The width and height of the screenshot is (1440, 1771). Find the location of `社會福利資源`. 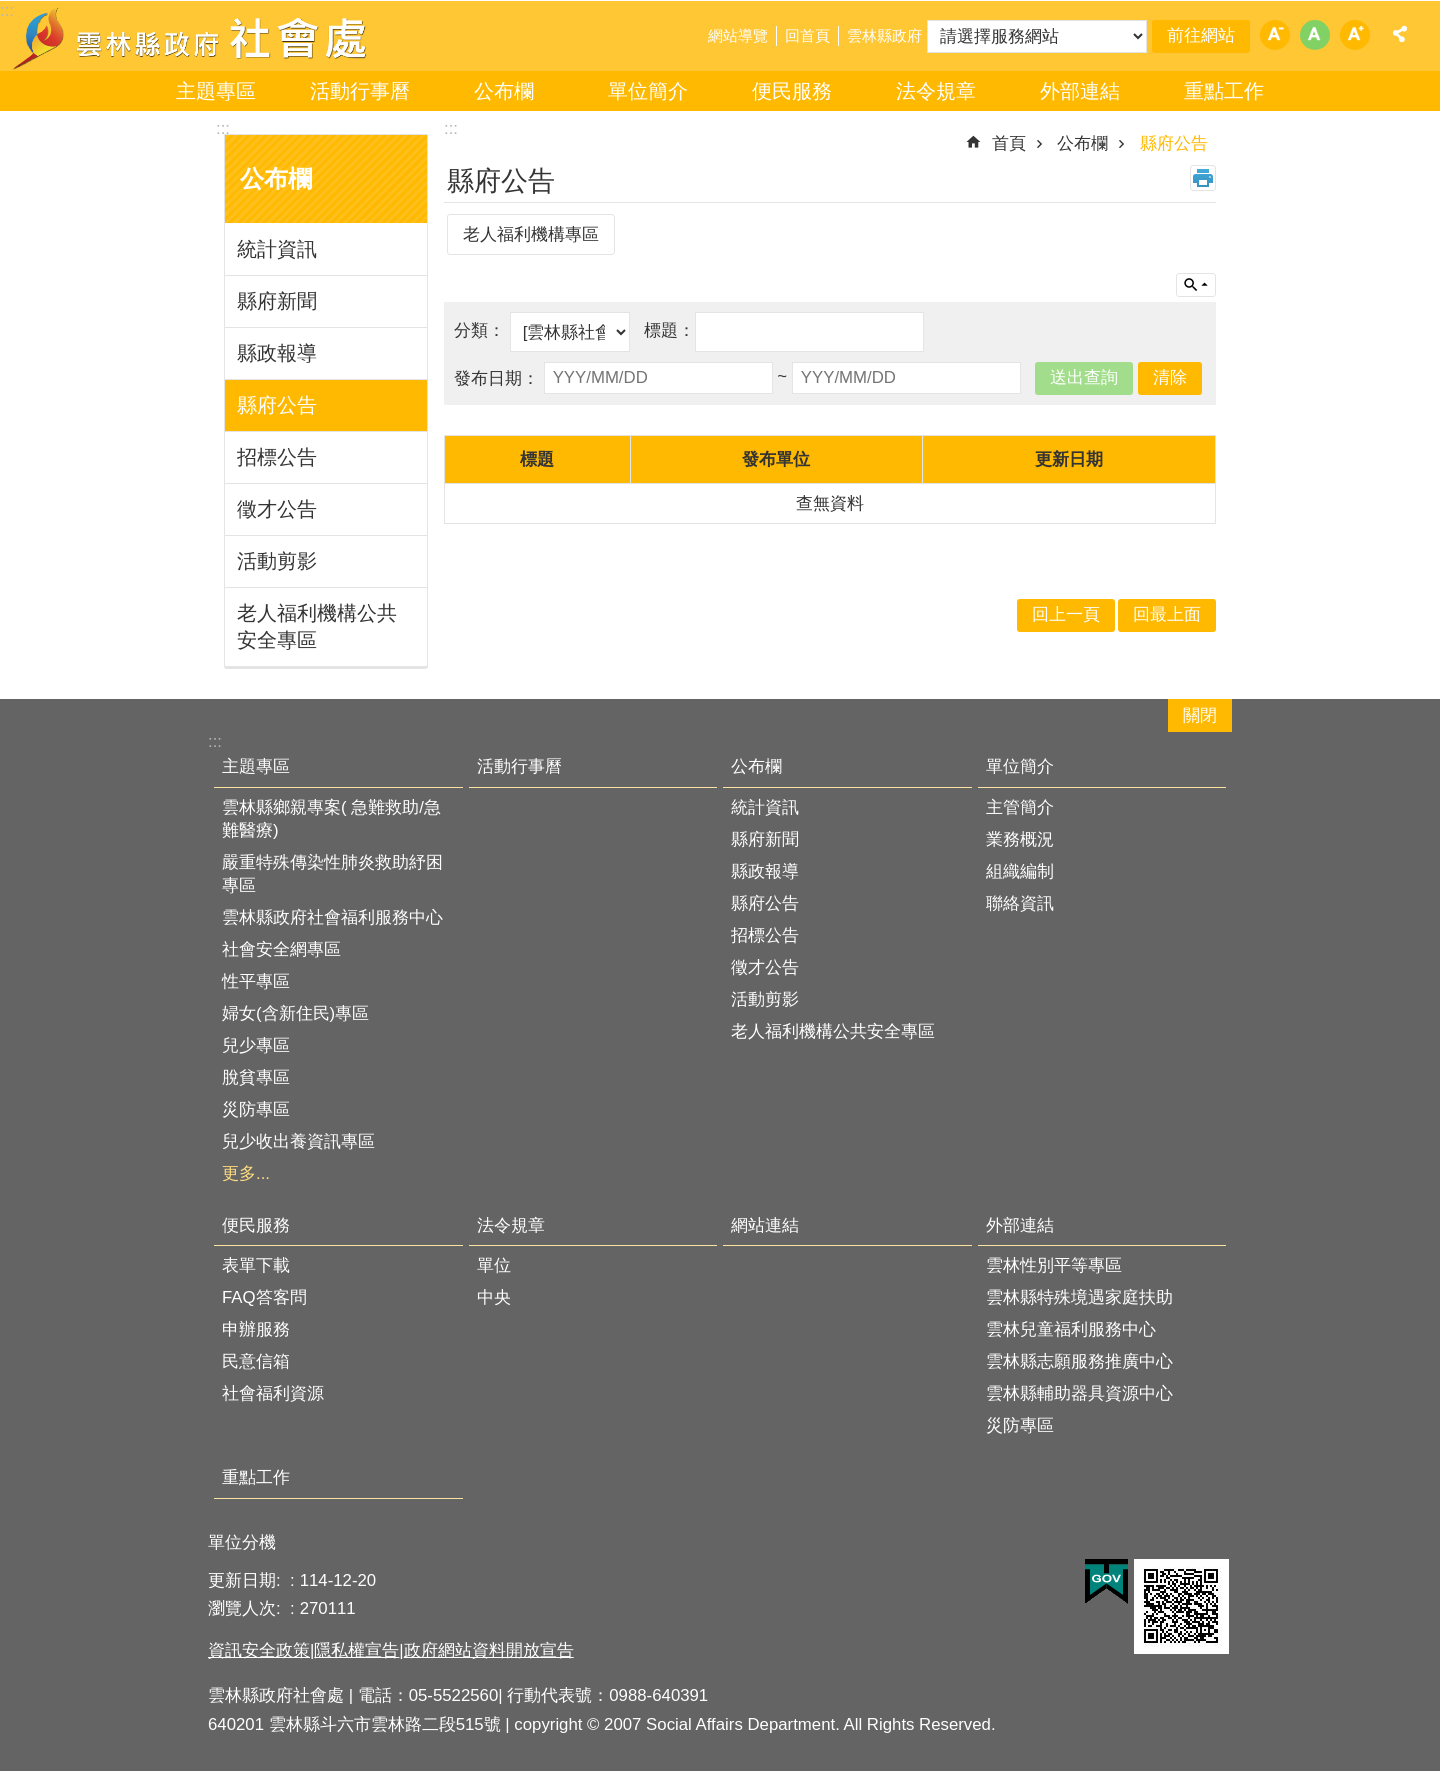

社會福利資源 is located at coordinates (273, 1393).